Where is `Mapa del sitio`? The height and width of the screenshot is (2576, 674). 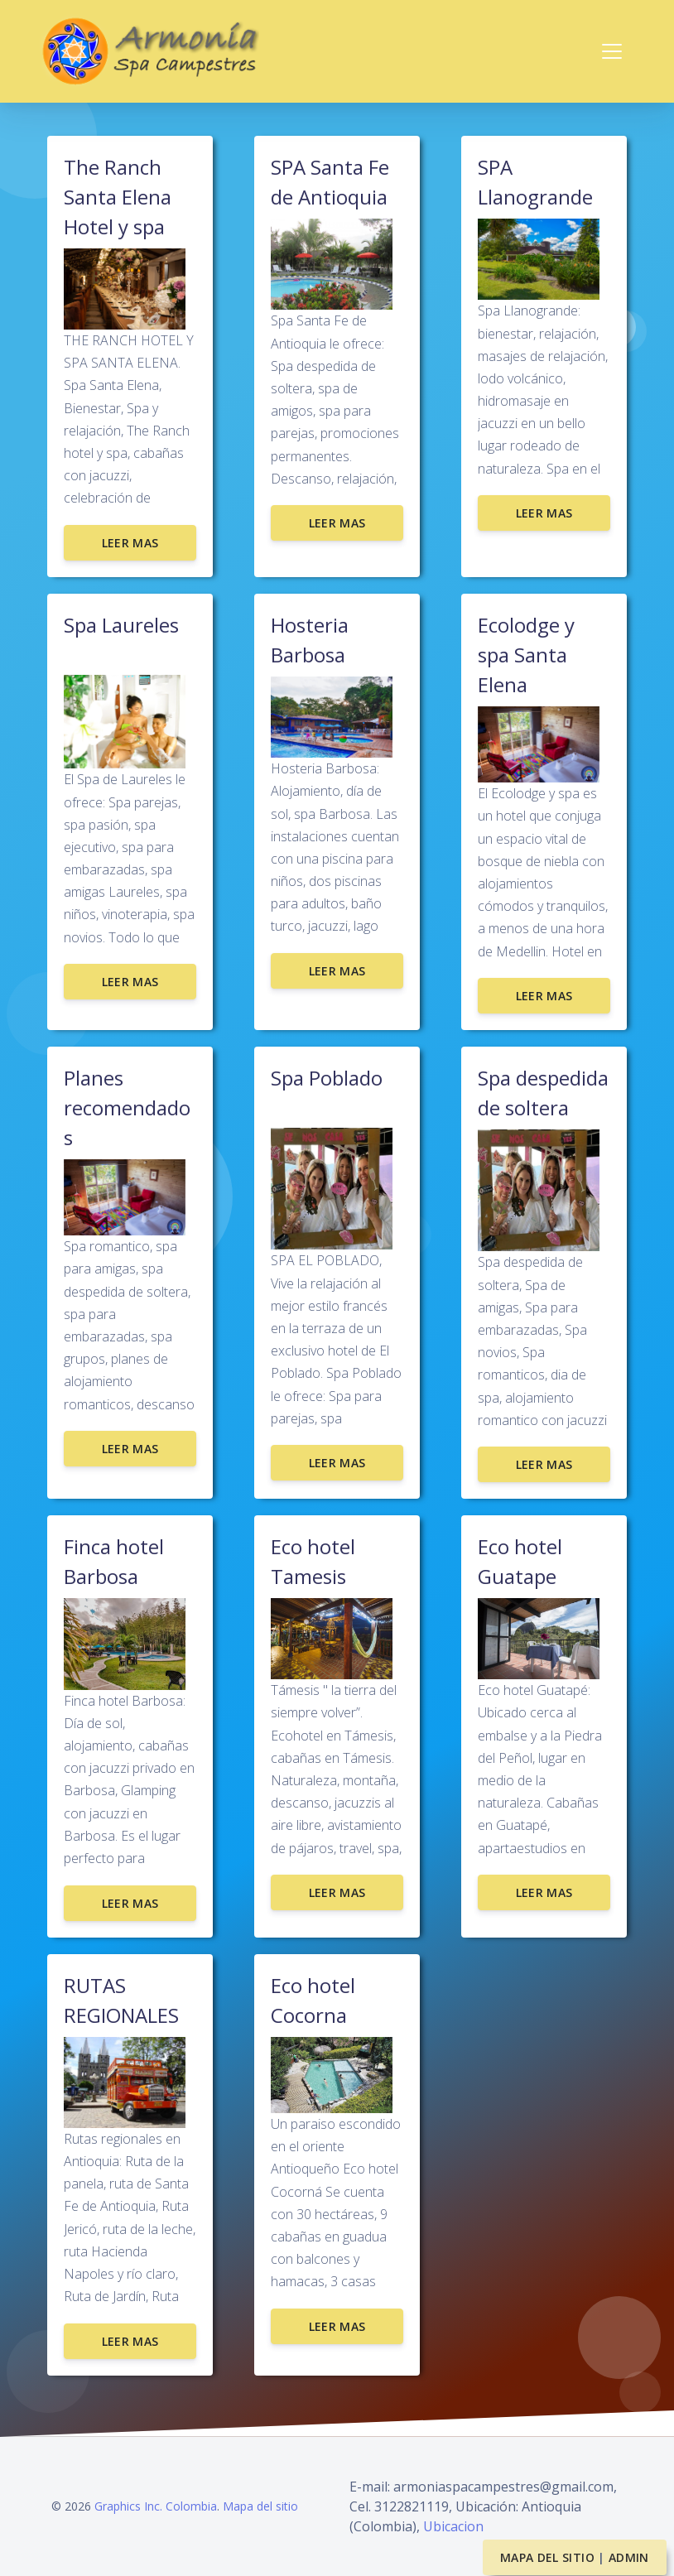 Mapa del sitio is located at coordinates (260, 2506).